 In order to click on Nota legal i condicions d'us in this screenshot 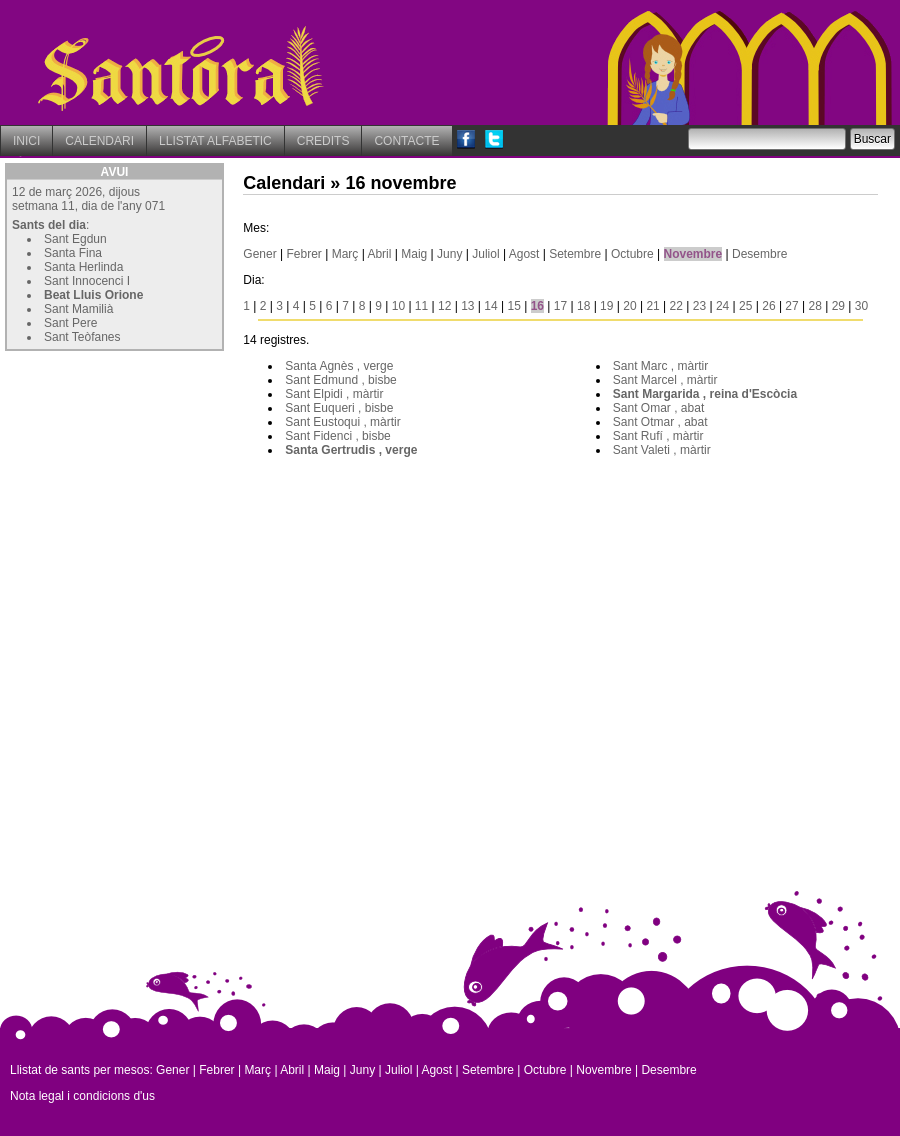, I will do `click(82, 1096)`.